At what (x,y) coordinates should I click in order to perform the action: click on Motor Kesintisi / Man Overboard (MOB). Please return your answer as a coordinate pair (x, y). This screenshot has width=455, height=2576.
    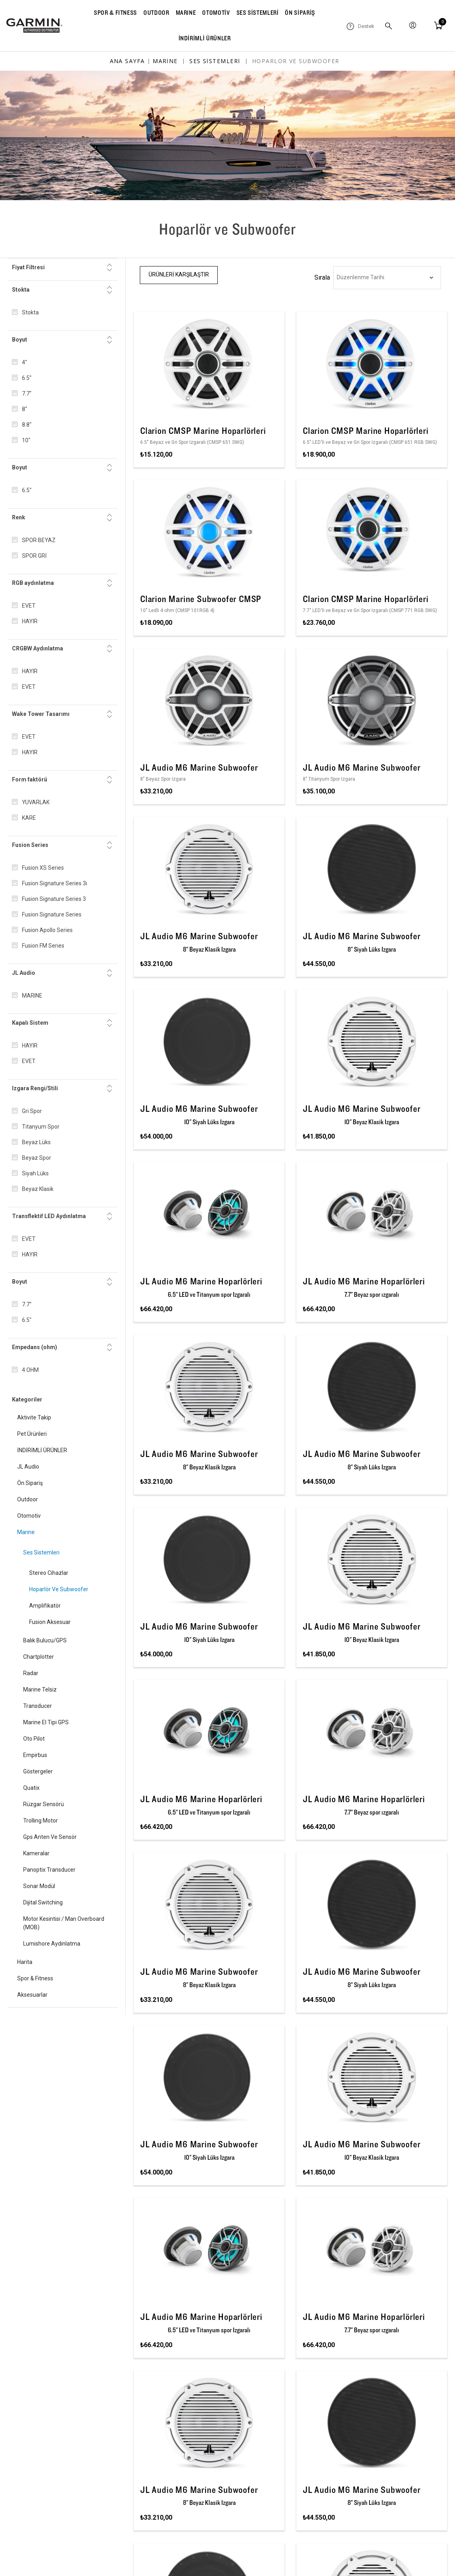
    Looking at the image, I should click on (63, 1923).